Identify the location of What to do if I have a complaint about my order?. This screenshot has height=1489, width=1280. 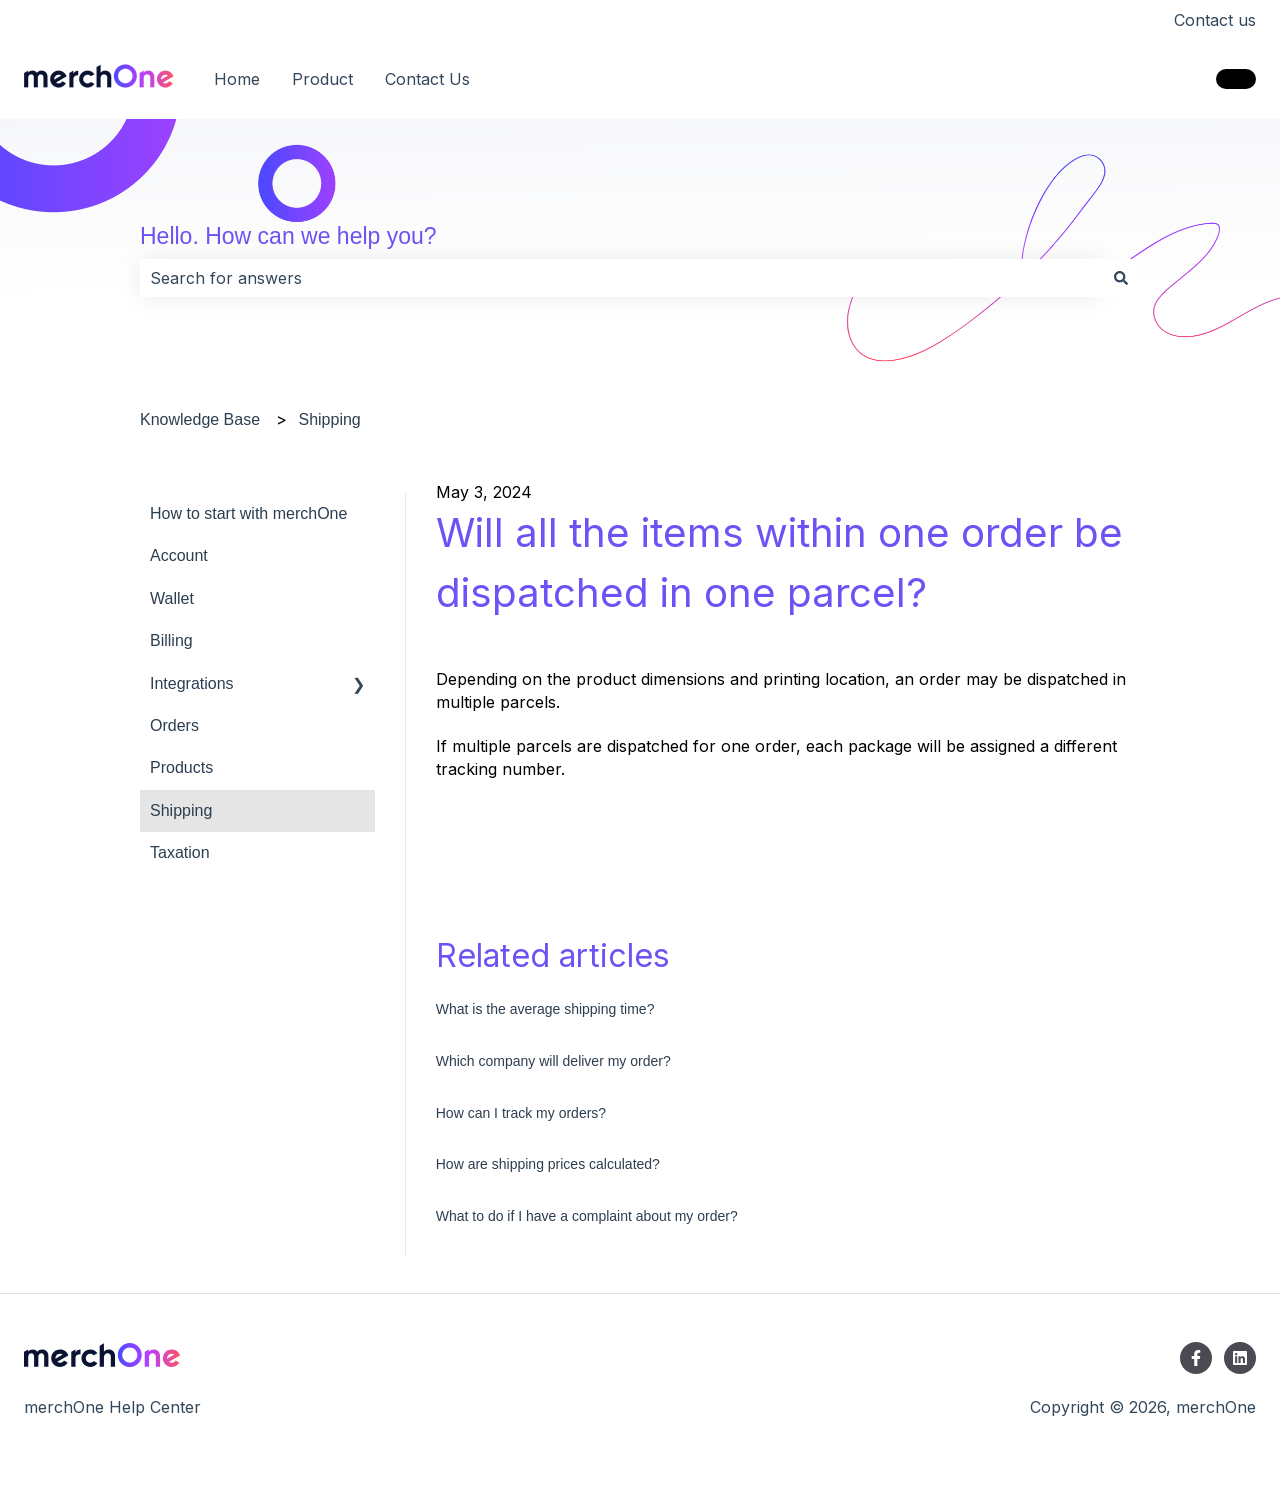
(587, 1216).